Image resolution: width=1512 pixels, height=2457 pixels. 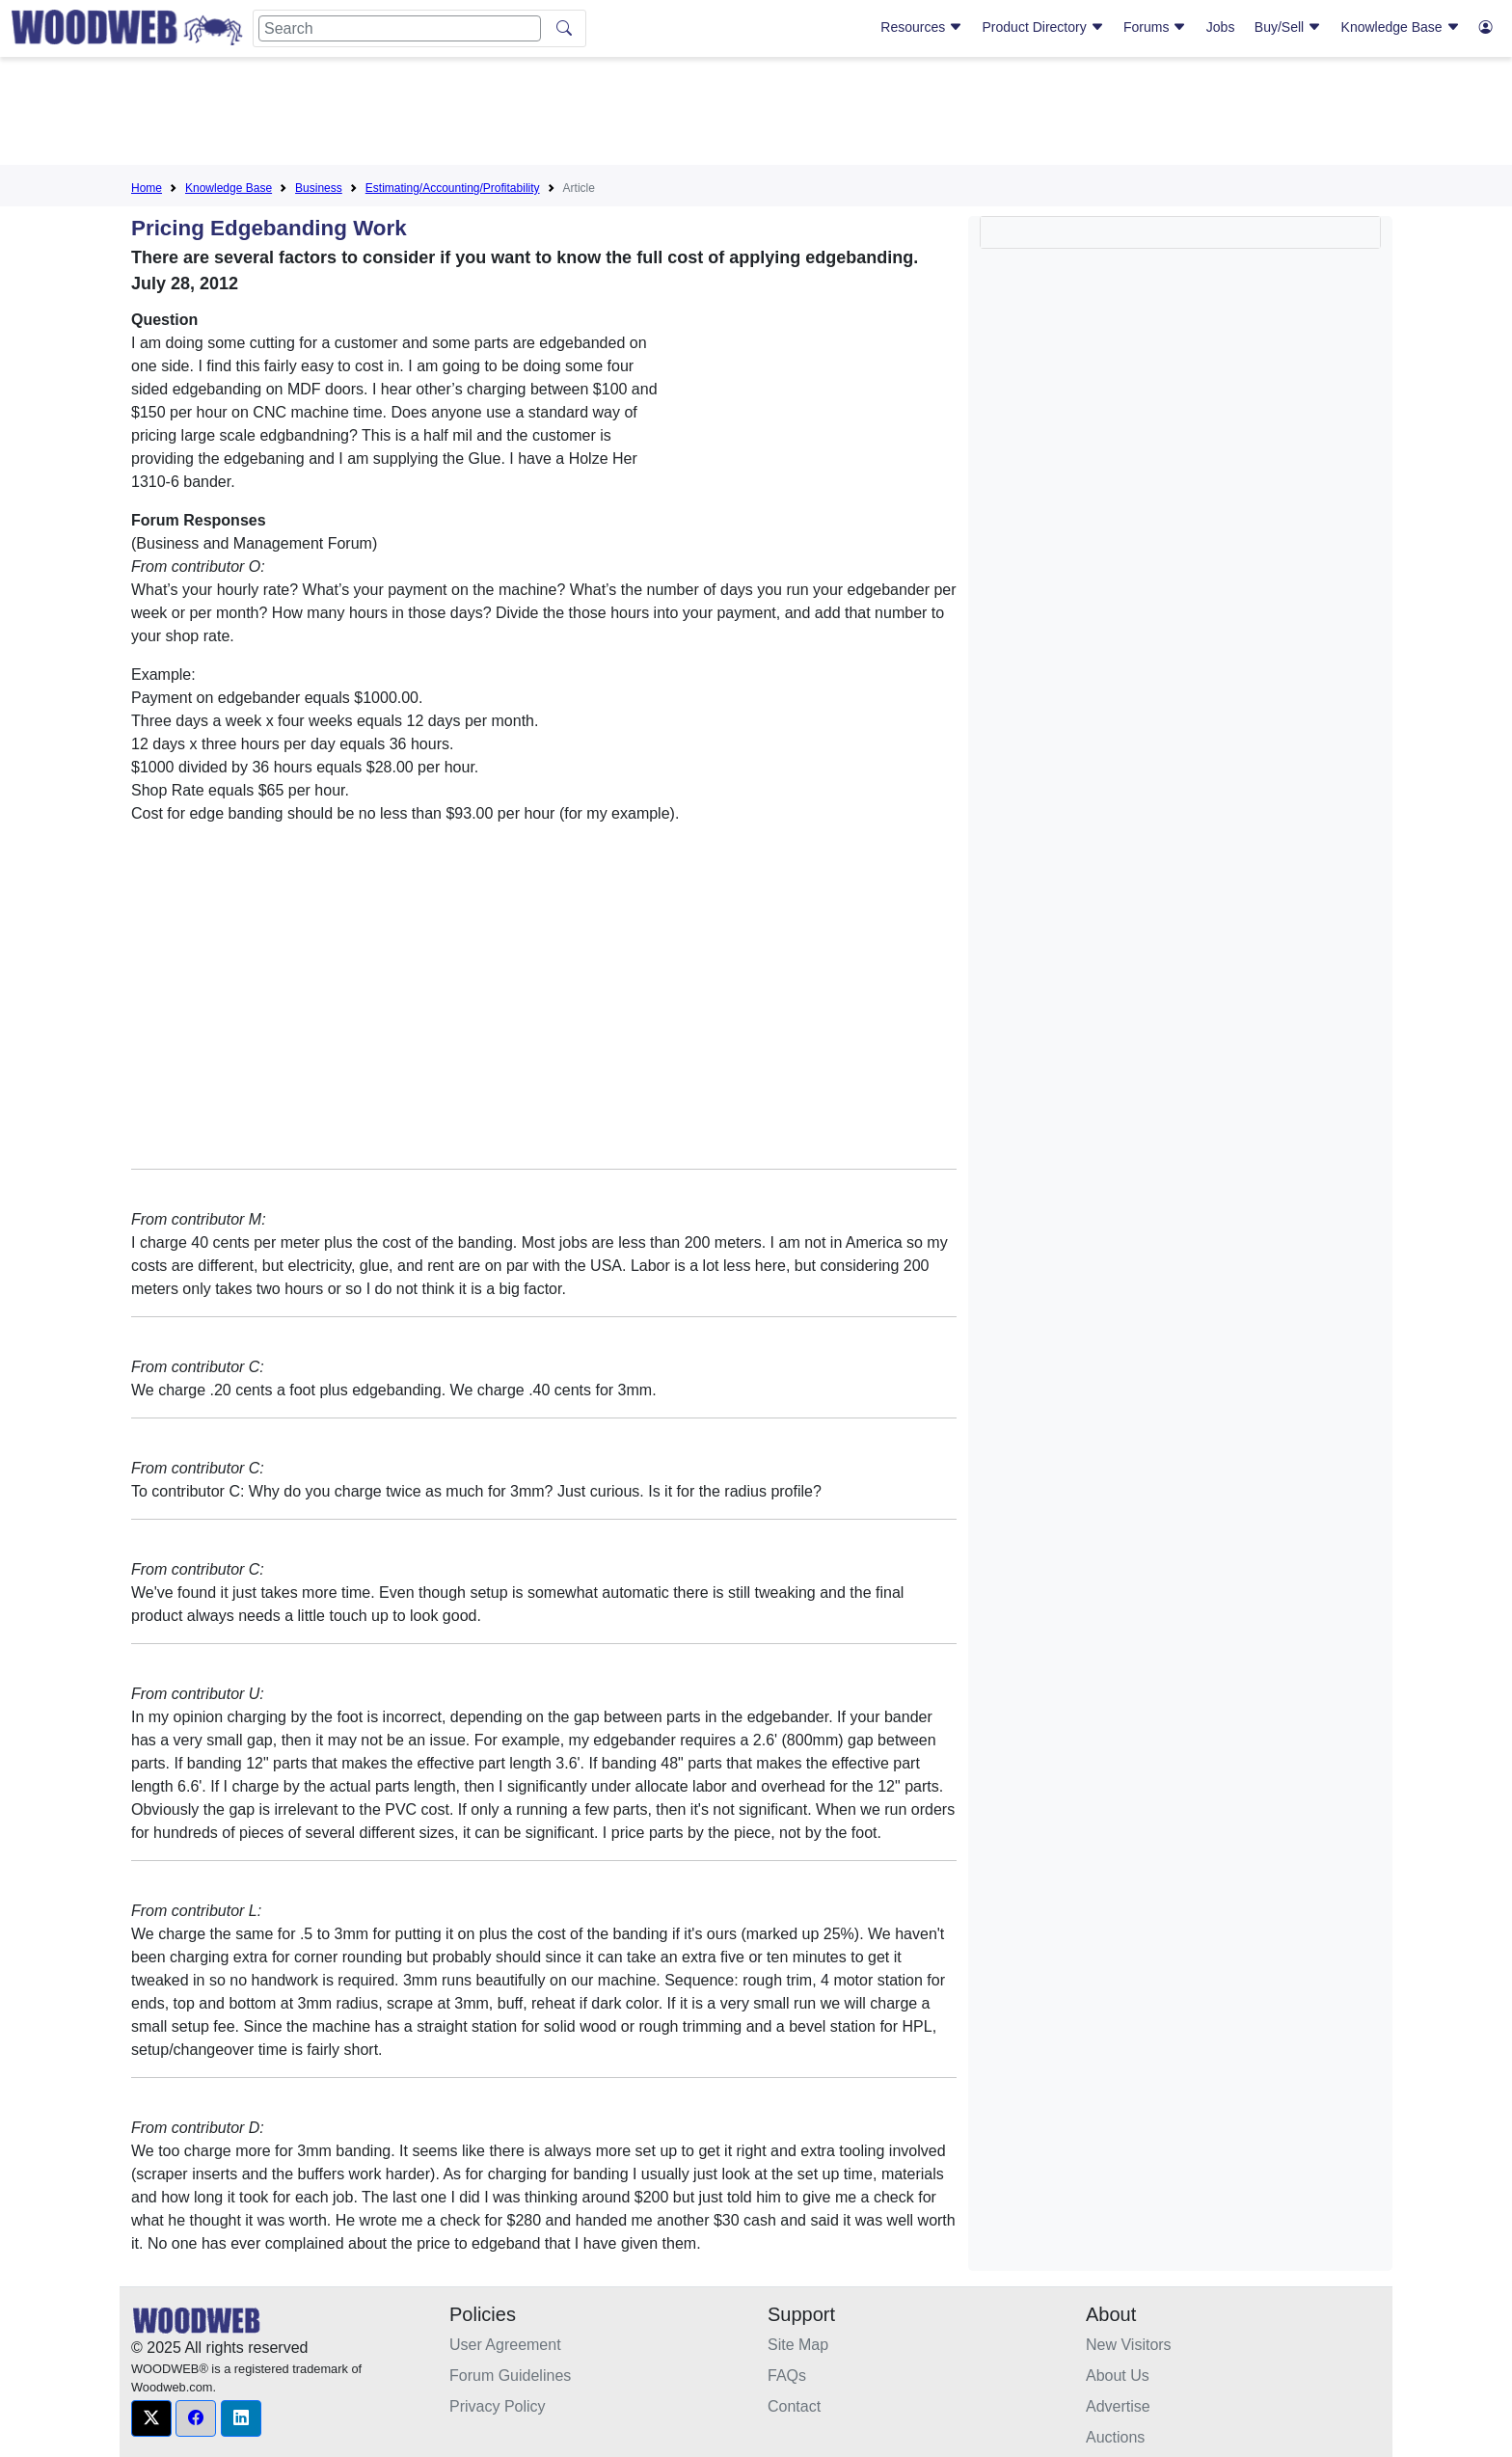 What do you see at coordinates (798, 2344) in the screenshot?
I see `Site Map` at bounding box center [798, 2344].